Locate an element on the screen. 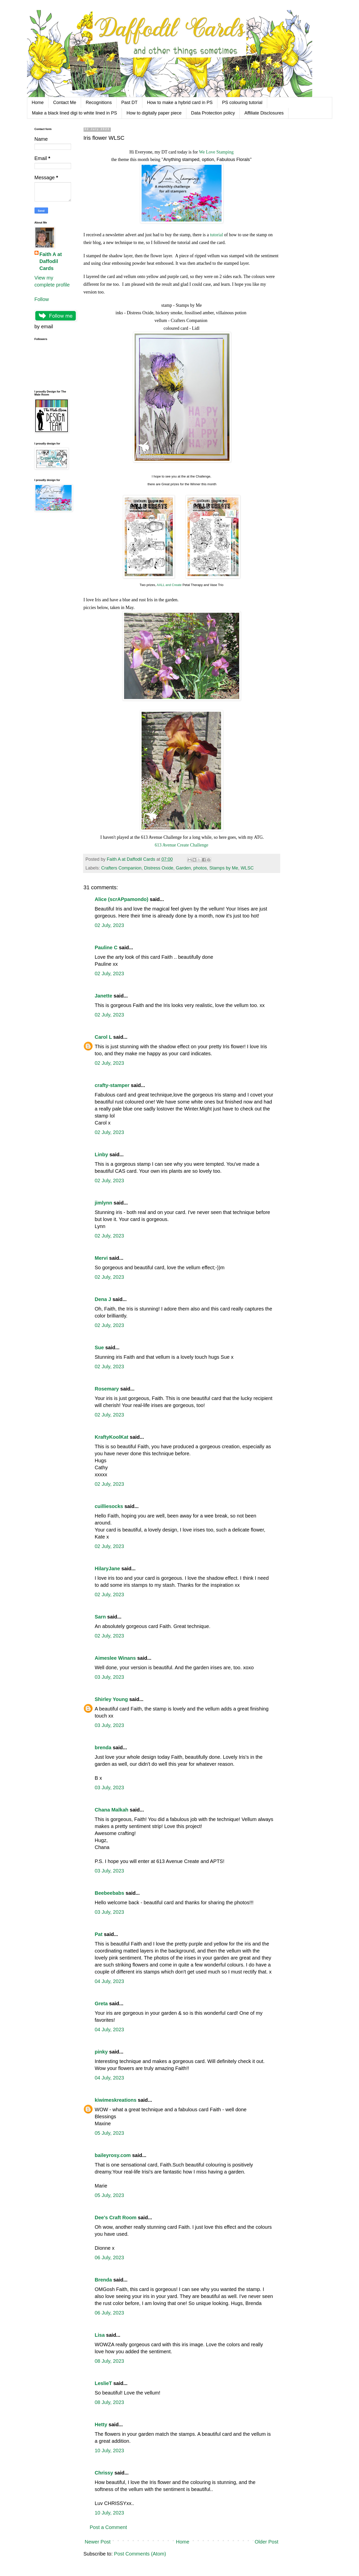 This screenshot has width=359, height=2576. Distress Oxide is located at coordinates (158, 868).